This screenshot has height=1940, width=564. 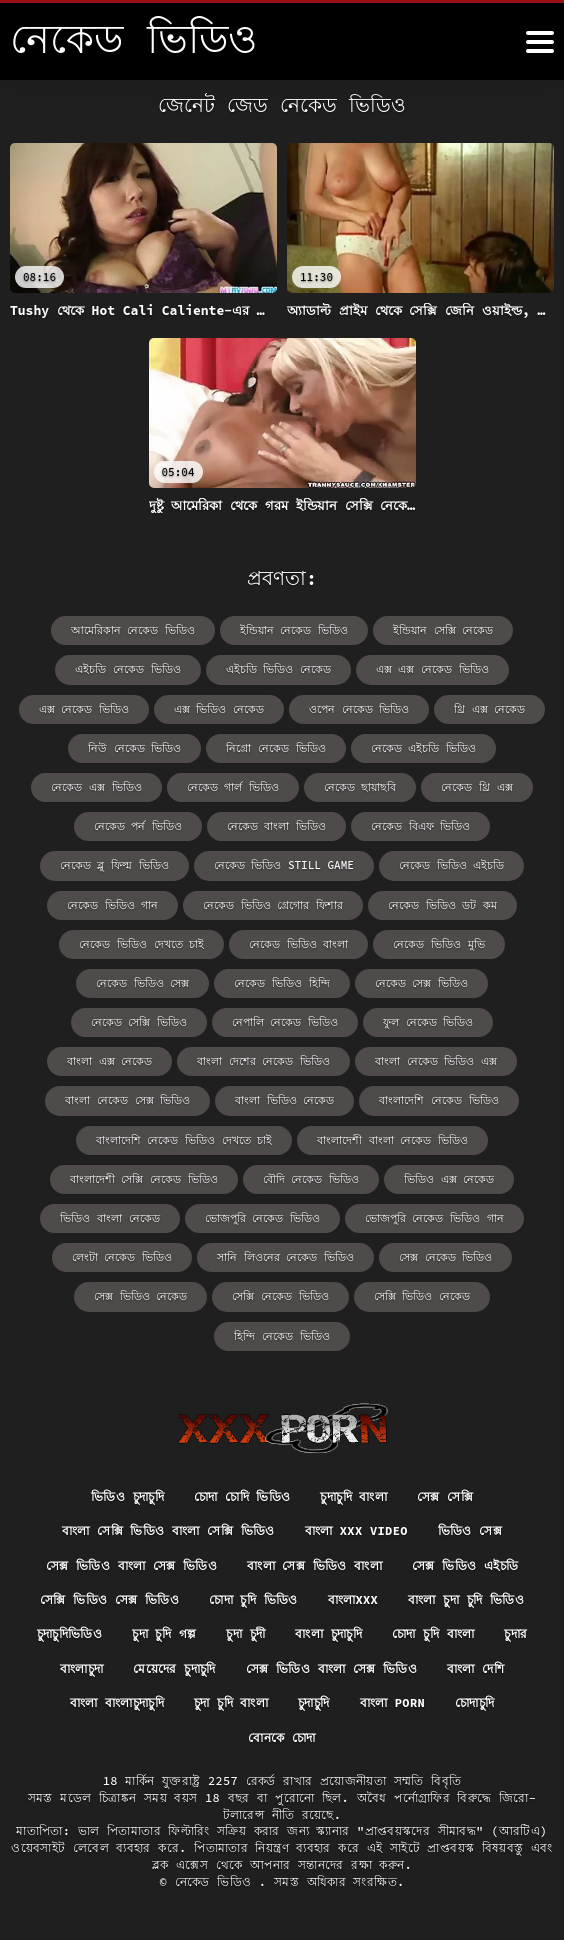 What do you see at coordinates (219, 709) in the screenshot?
I see `এক্স ভিডিও নেকেড` at bounding box center [219, 709].